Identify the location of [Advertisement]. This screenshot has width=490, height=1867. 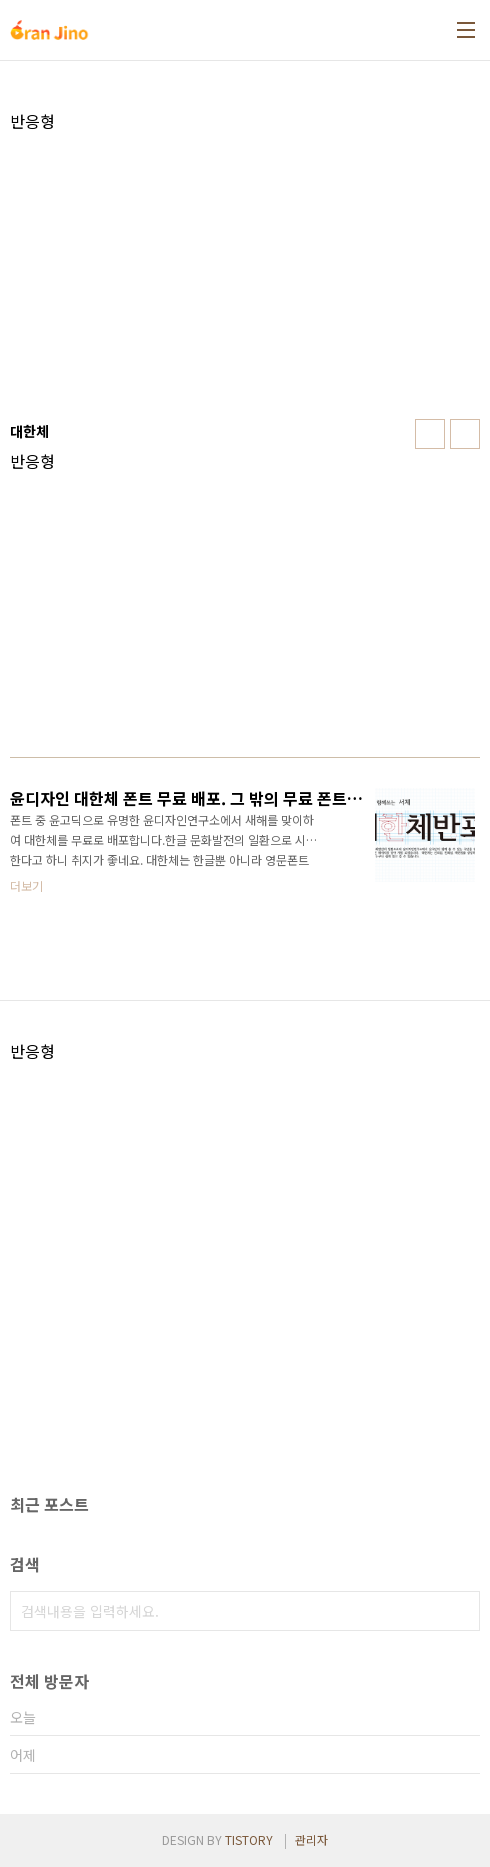
(245, 271).